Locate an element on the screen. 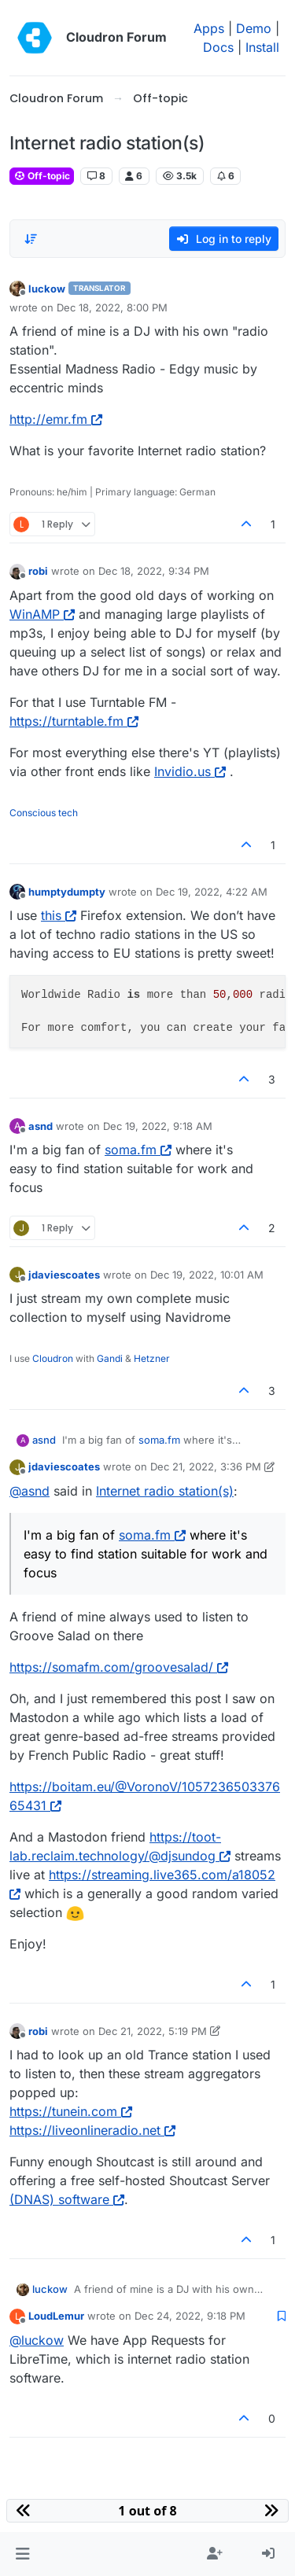  Dec 18, 2022, 8:00 PM is located at coordinates (112, 307).